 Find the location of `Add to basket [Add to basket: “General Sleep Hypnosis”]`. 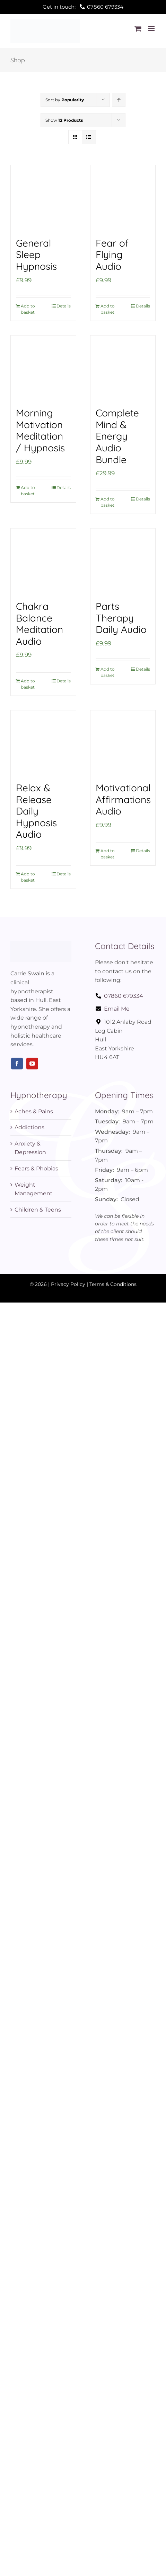

Add to basket [Add to basket: “General Sleep Hypnosis”] is located at coordinates (28, 309).